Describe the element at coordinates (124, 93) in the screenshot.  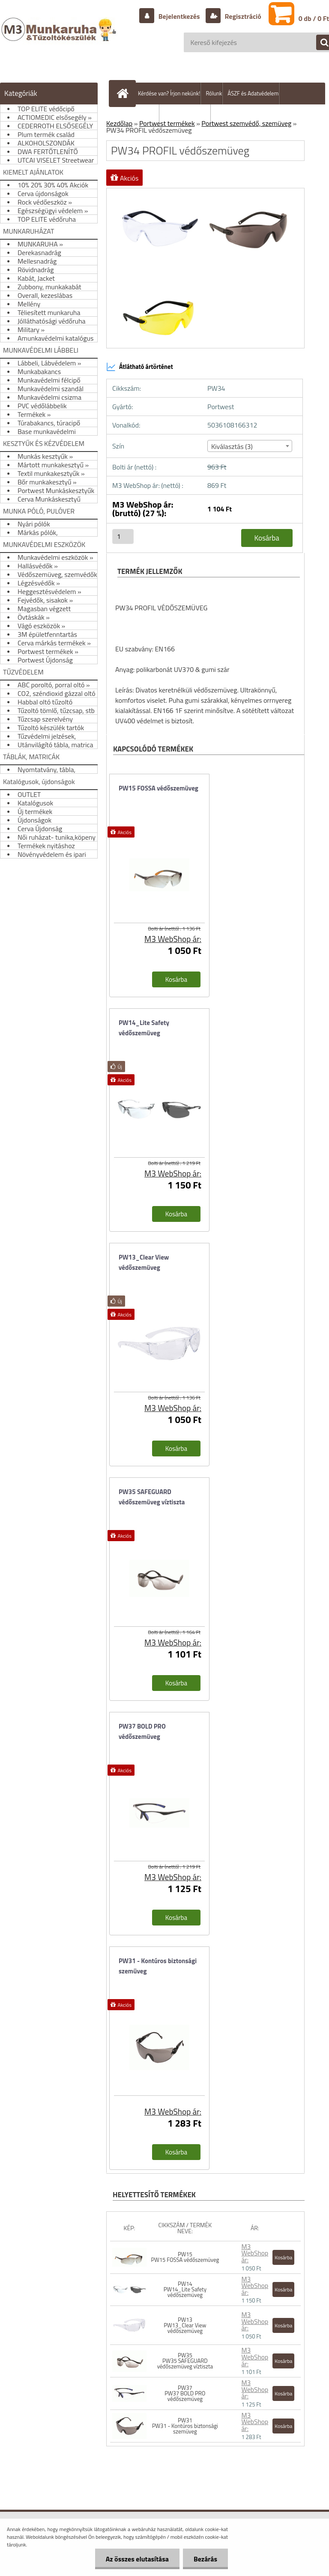
I see `[Homepage]` at that location.